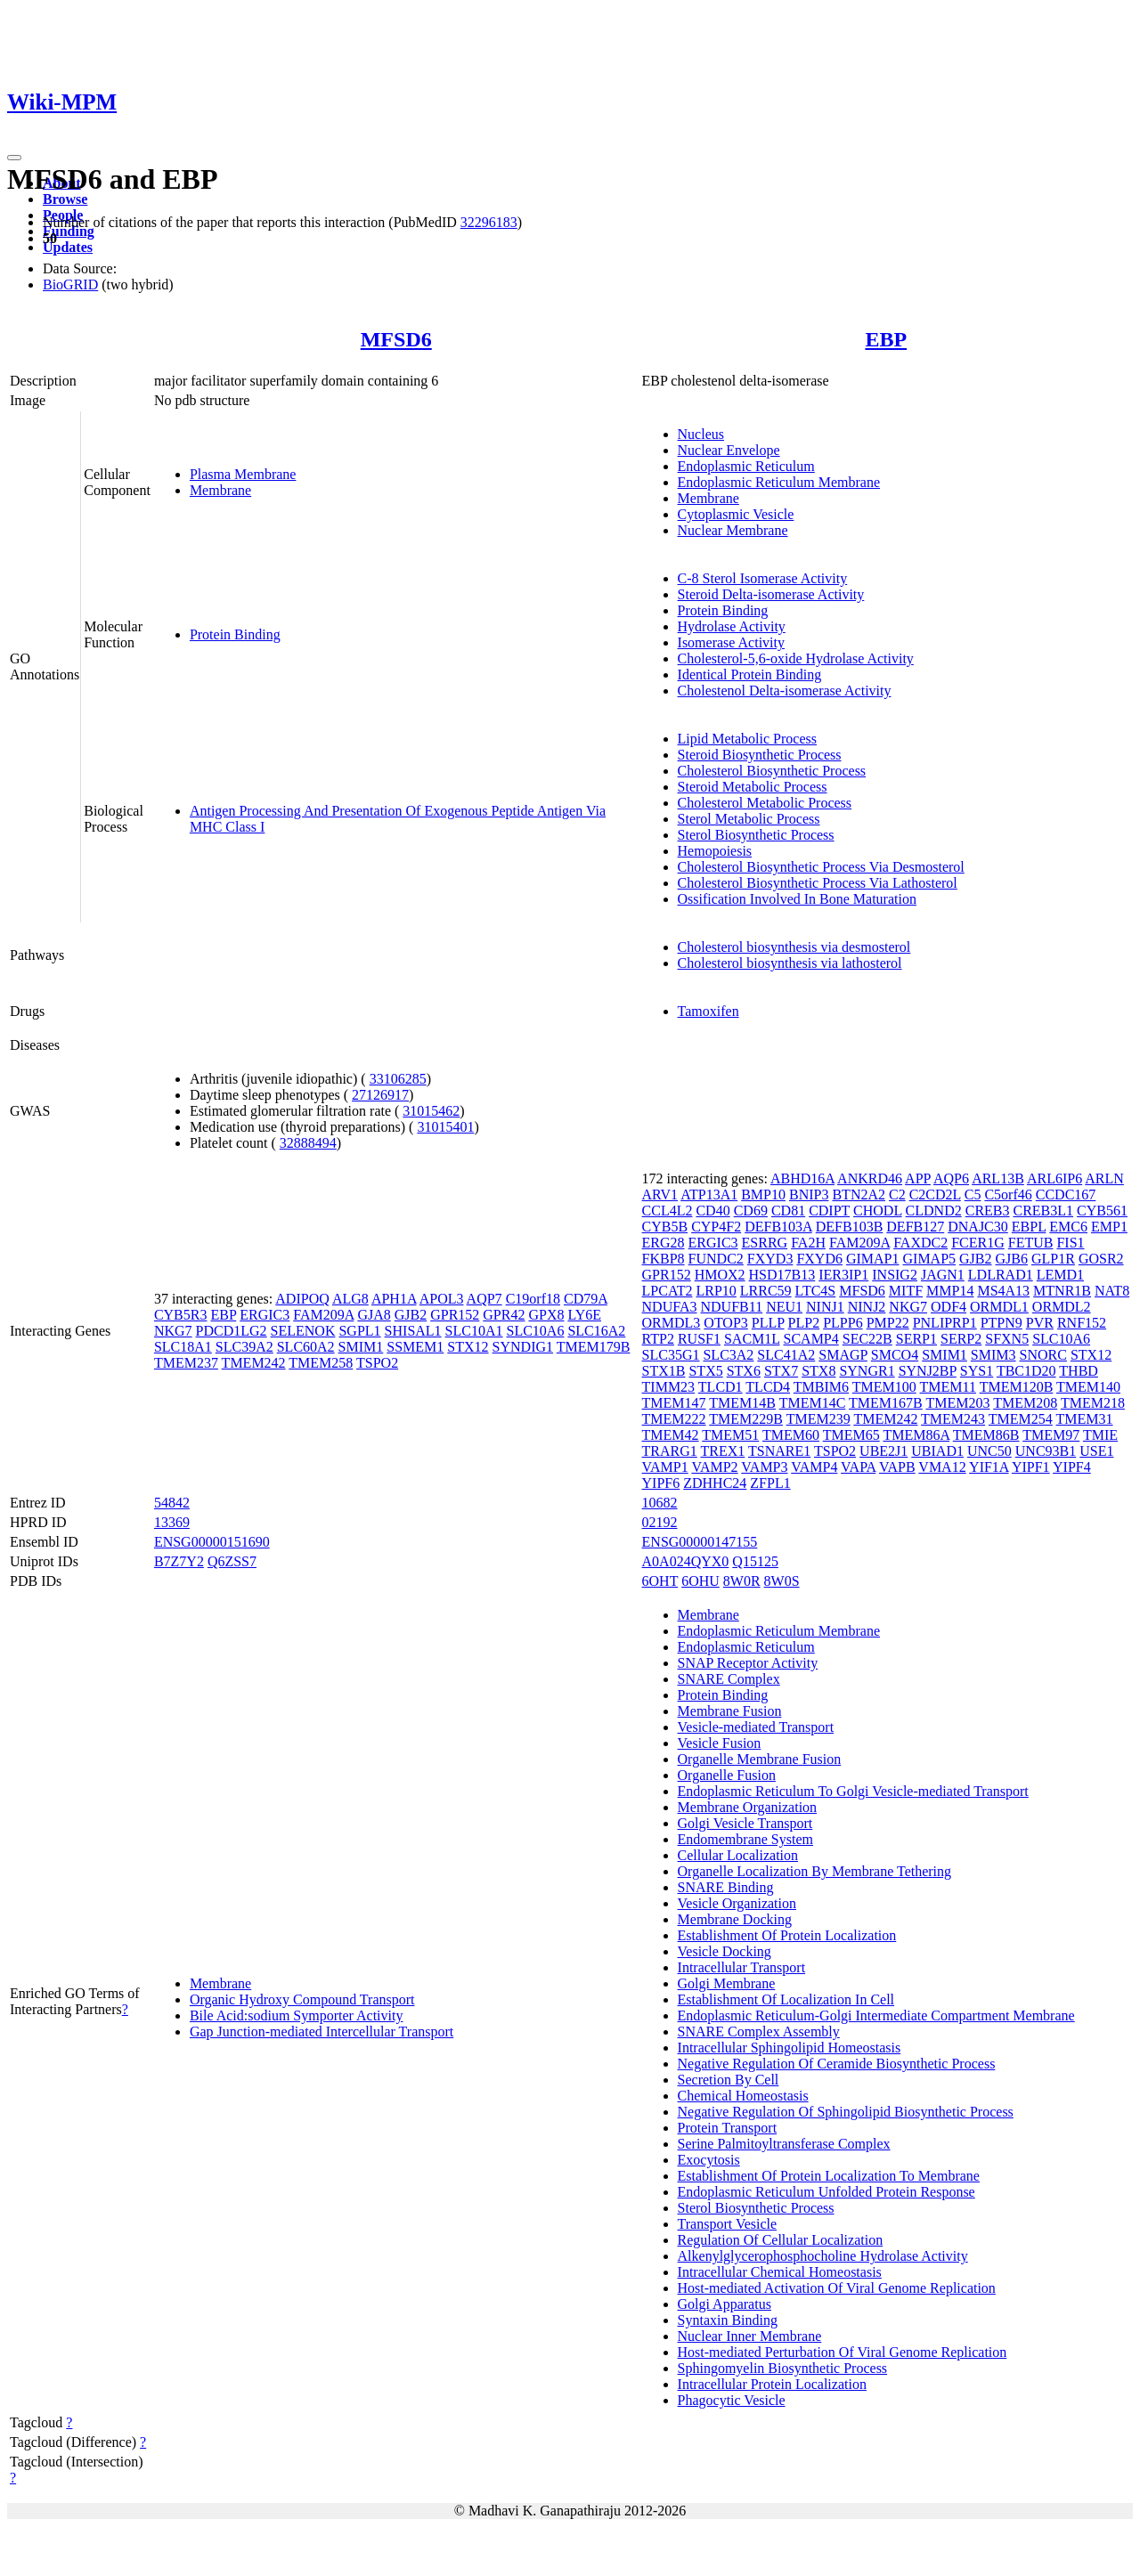 Image resolution: width=1140 pixels, height=2576 pixels. I want to click on RTP2, so click(658, 1338).